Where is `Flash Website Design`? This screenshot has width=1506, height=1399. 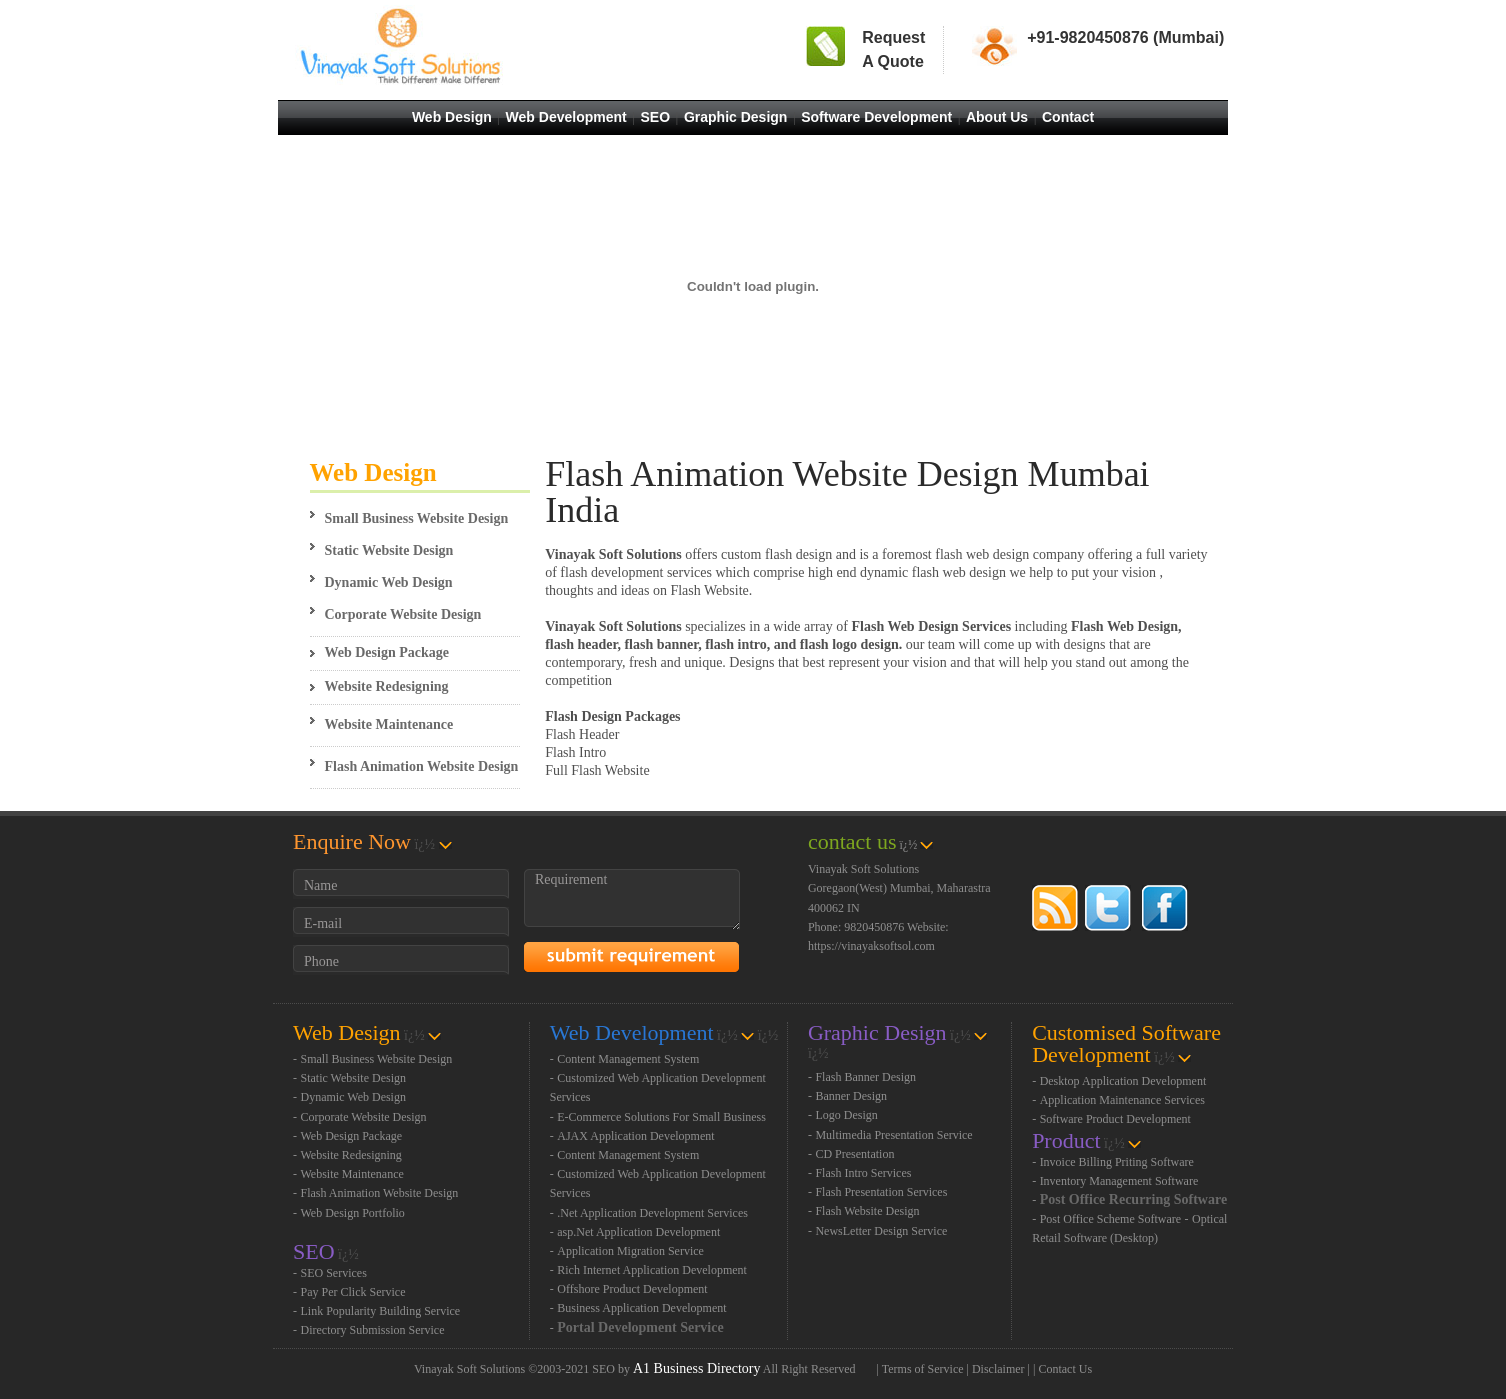
Flash Website Design is located at coordinates (867, 1211).